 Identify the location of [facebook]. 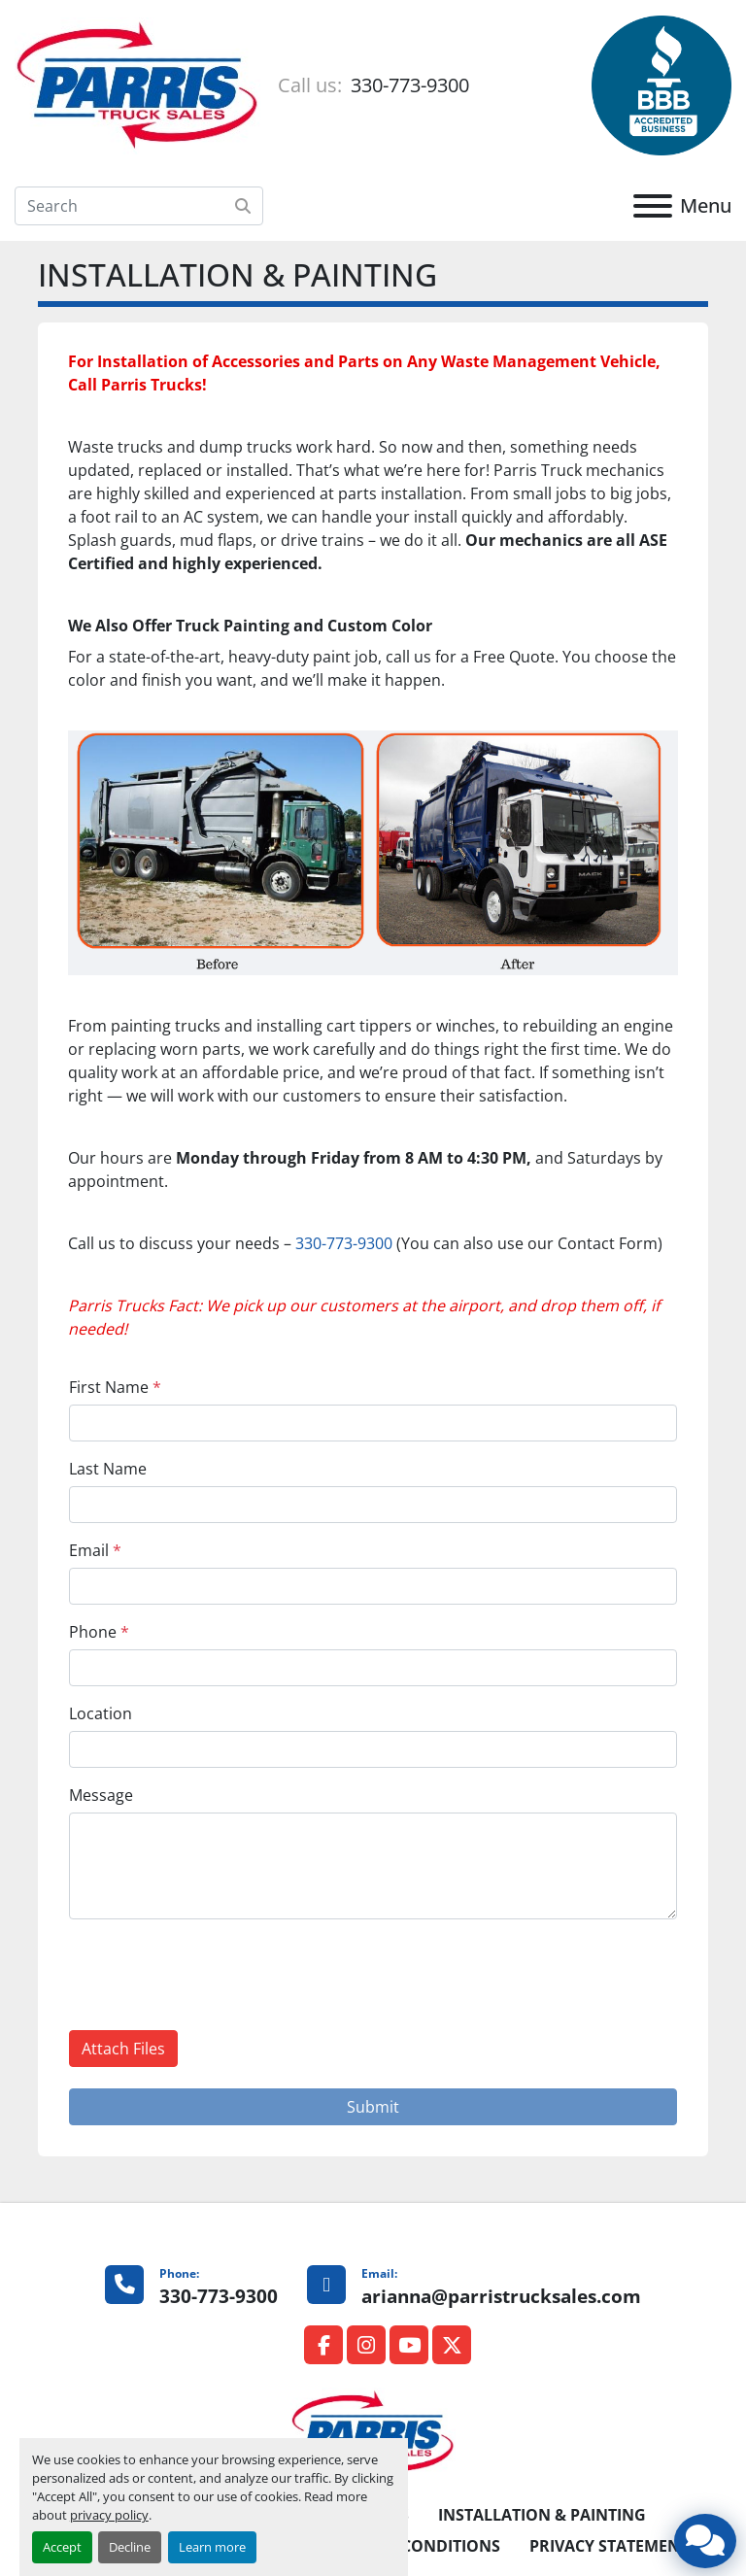
(323, 2344).